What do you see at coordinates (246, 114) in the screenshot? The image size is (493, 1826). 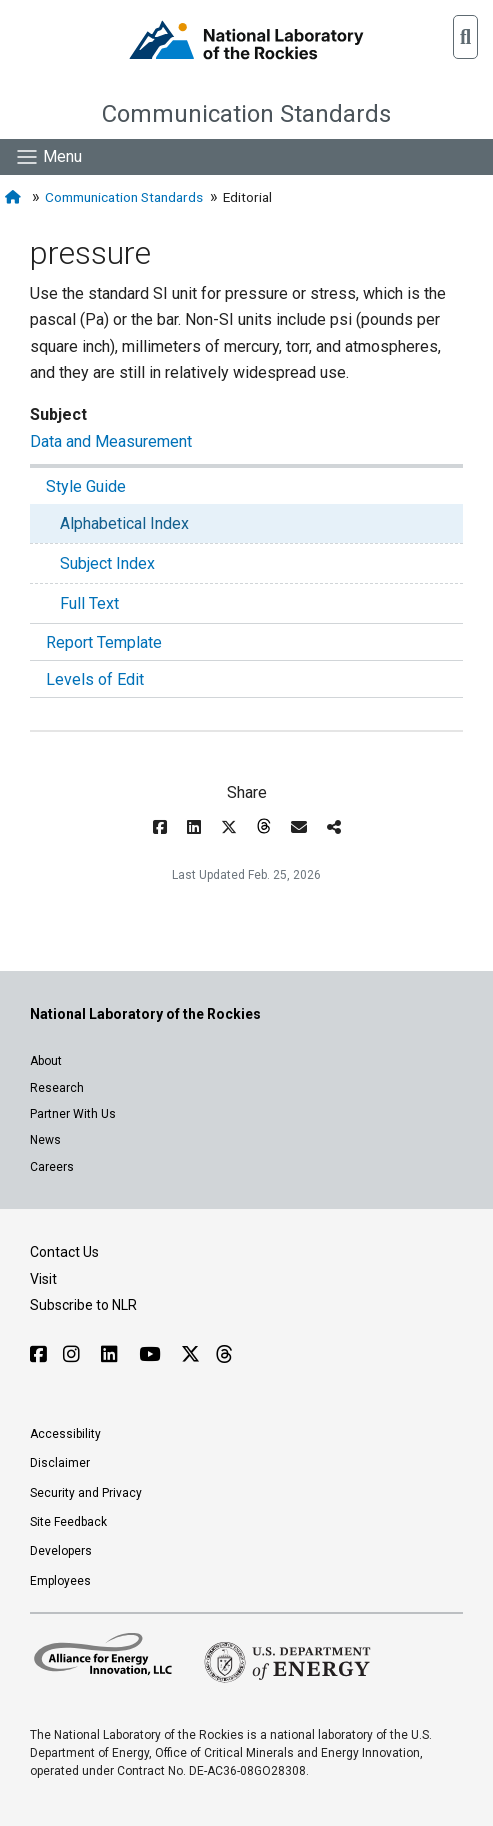 I see `Communication Standards` at bounding box center [246, 114].